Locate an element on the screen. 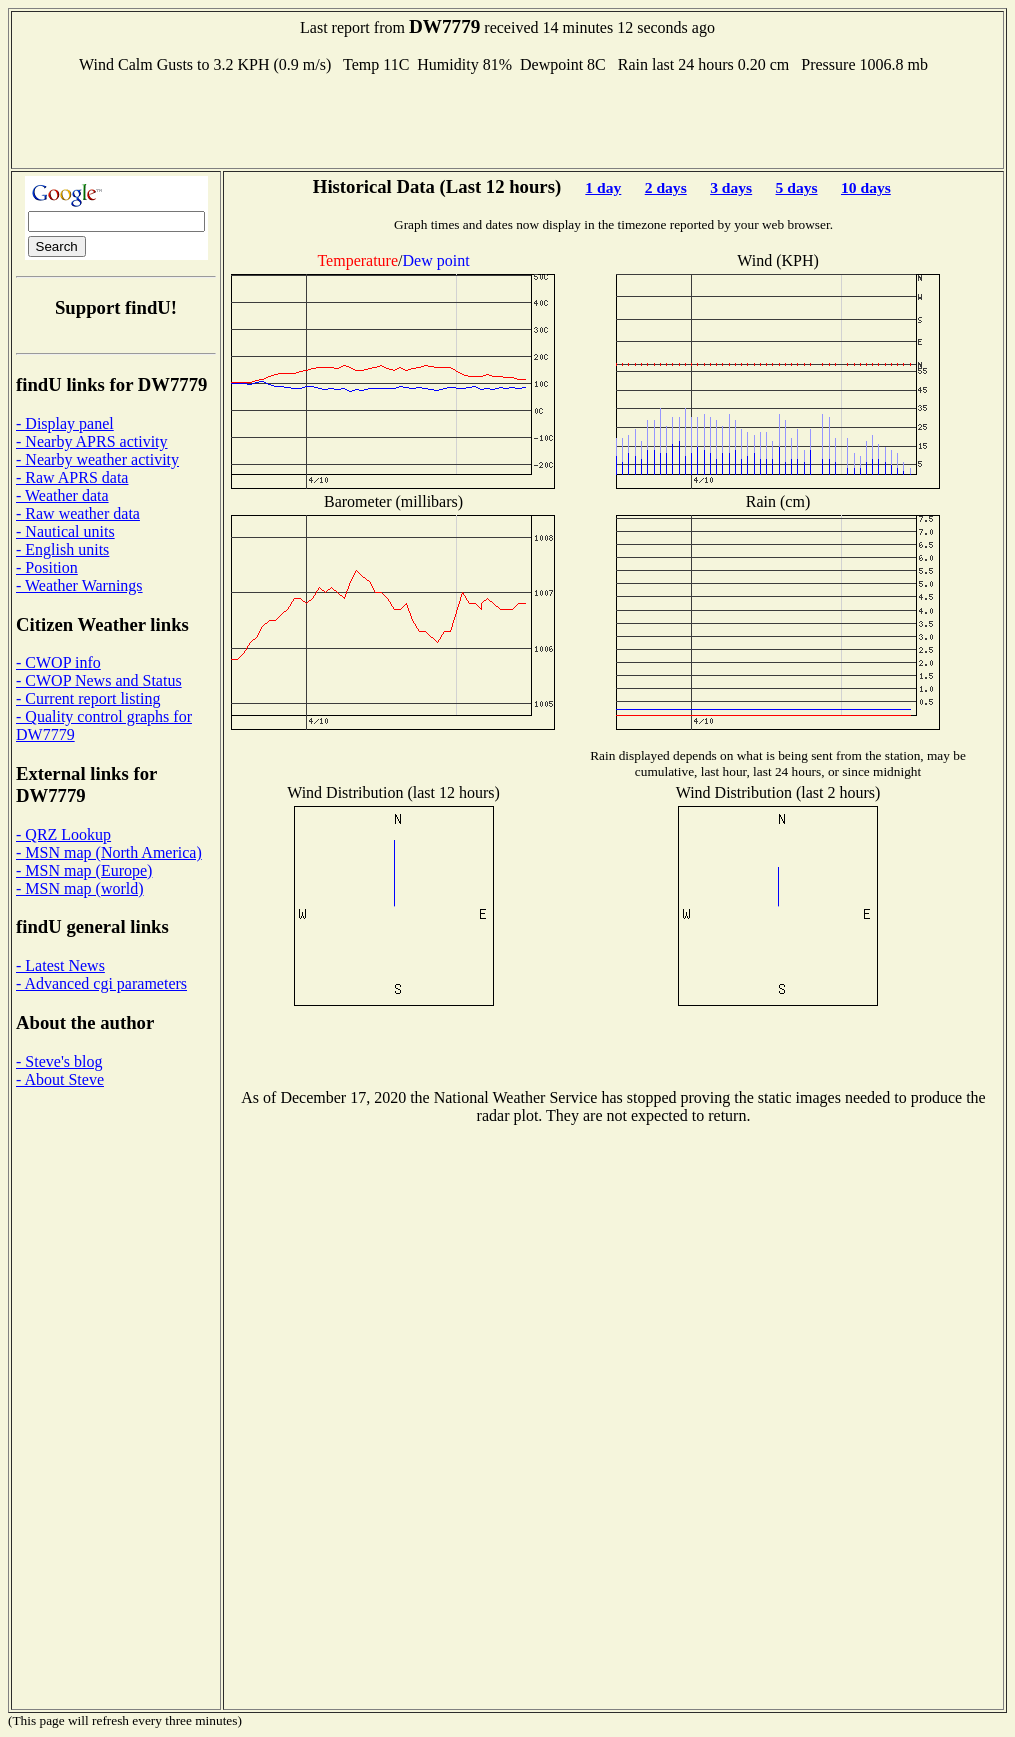 The width and height of the screenshot is (1015, 1737). - Nearby weather activity is located at coordinates (97, 459).